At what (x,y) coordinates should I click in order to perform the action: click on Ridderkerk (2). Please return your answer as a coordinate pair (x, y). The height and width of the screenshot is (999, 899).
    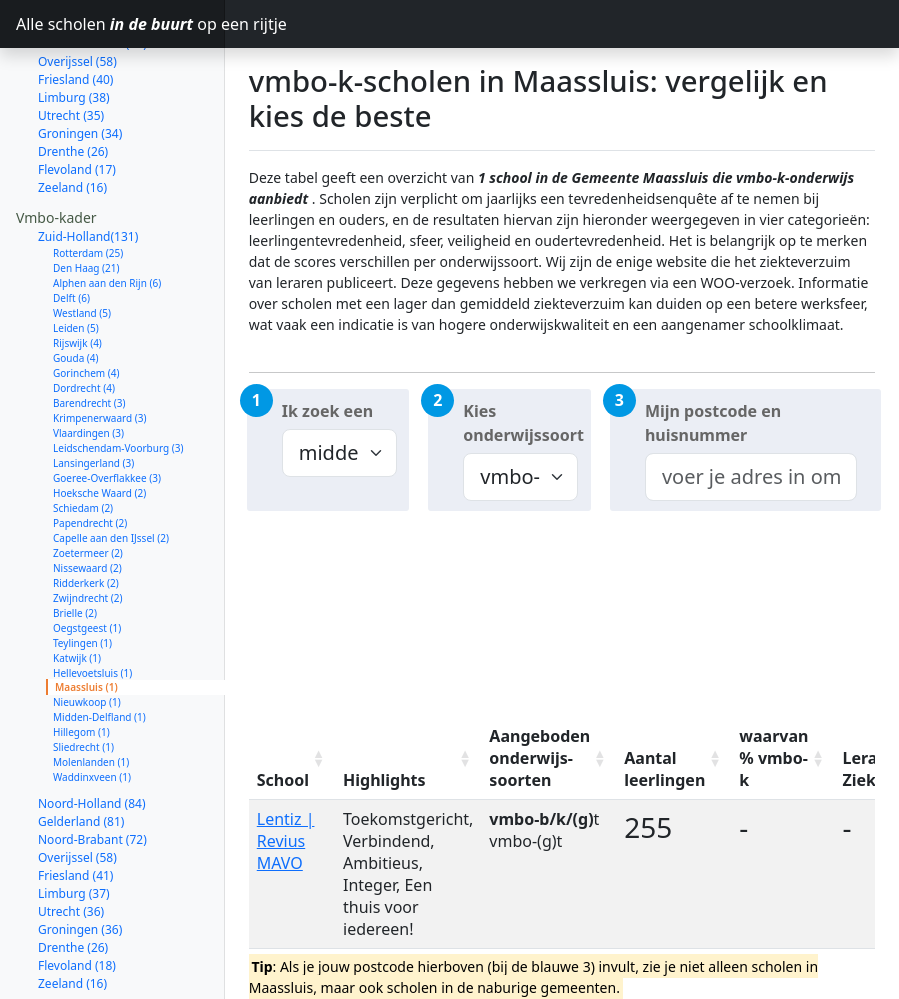
    Looking at the image, I should click on (86, 512).